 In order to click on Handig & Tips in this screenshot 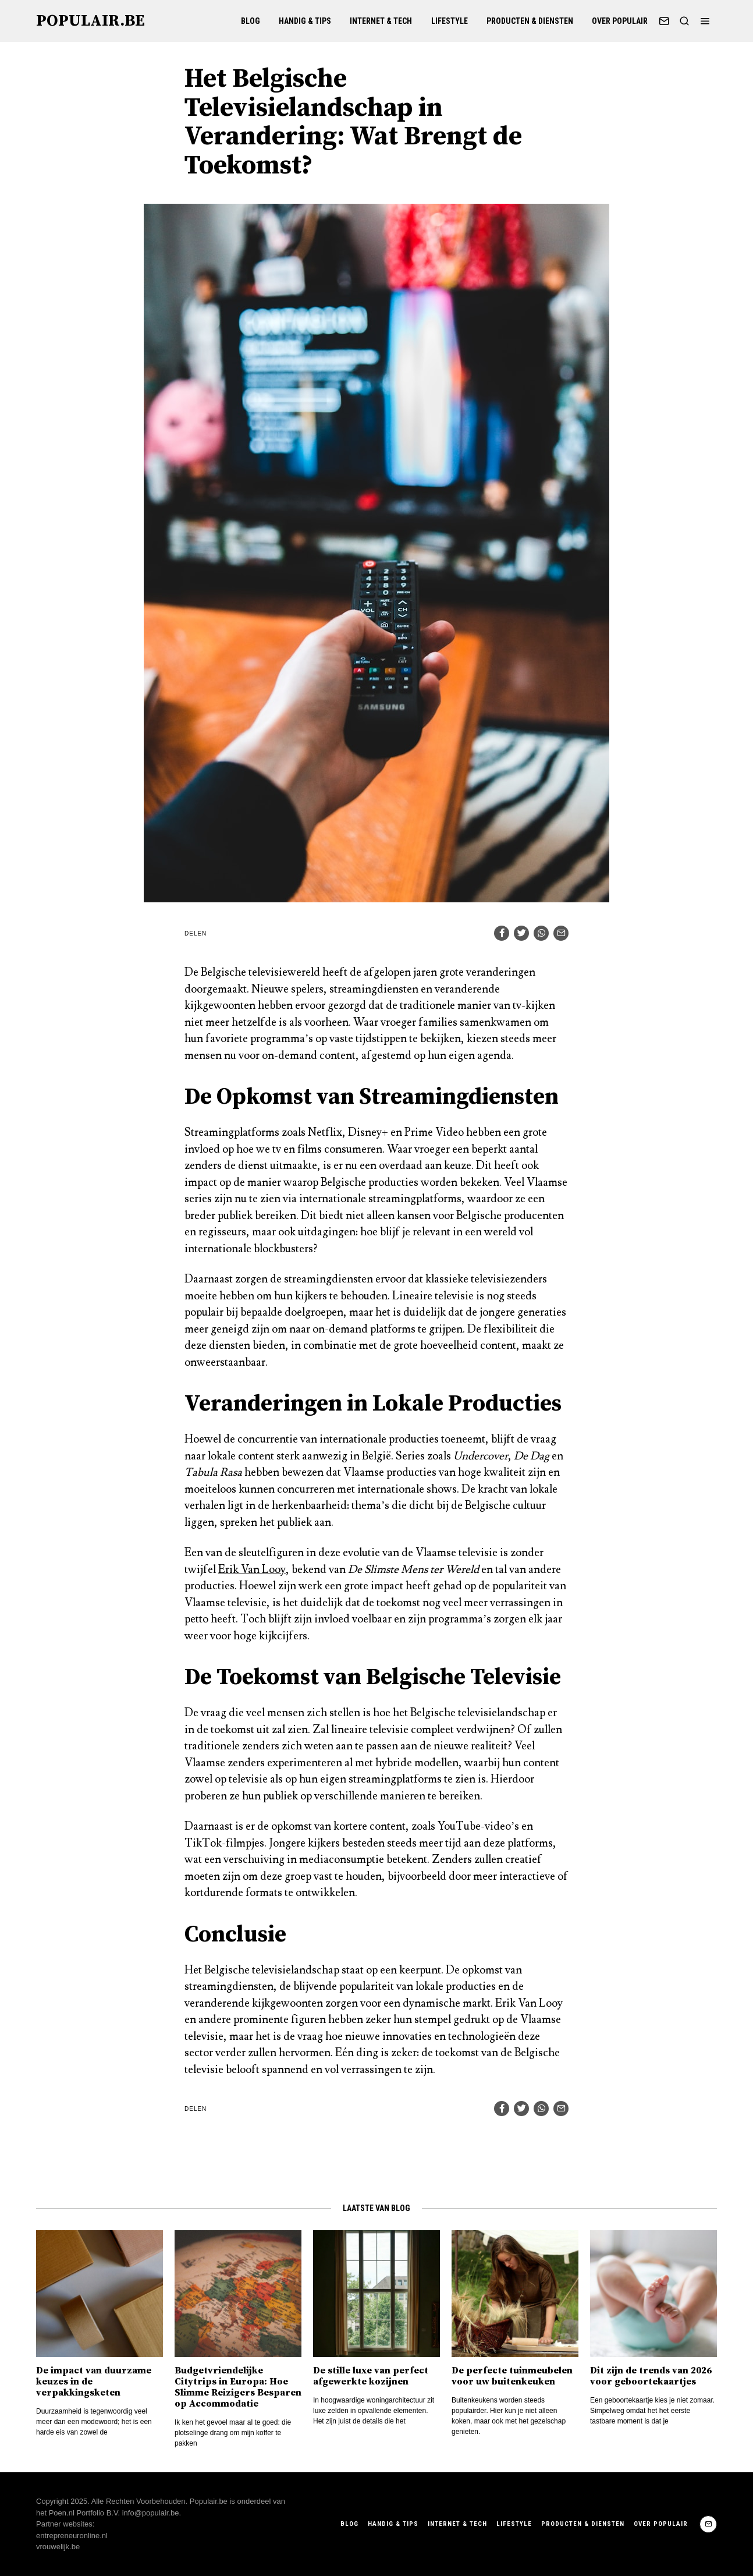, I will do `click(305, 21)`.